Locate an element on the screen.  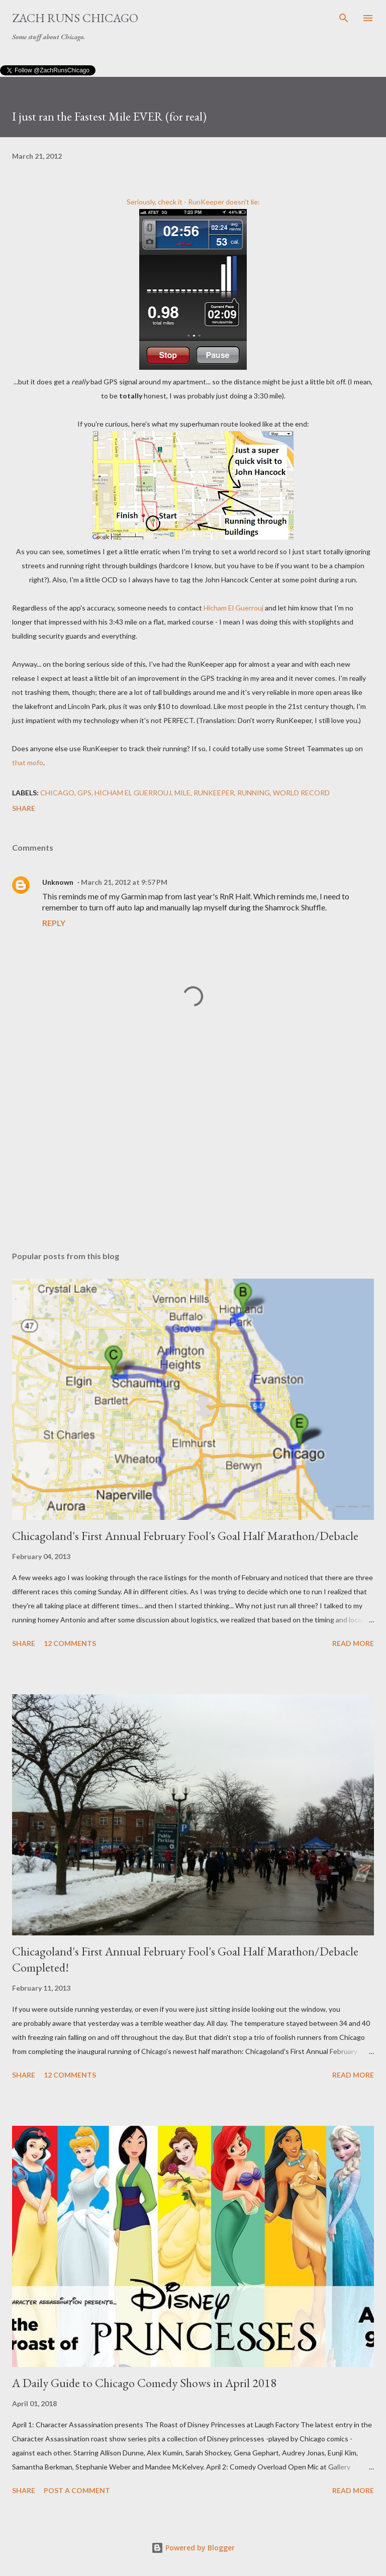
mile is located at coordinates (182, 792).